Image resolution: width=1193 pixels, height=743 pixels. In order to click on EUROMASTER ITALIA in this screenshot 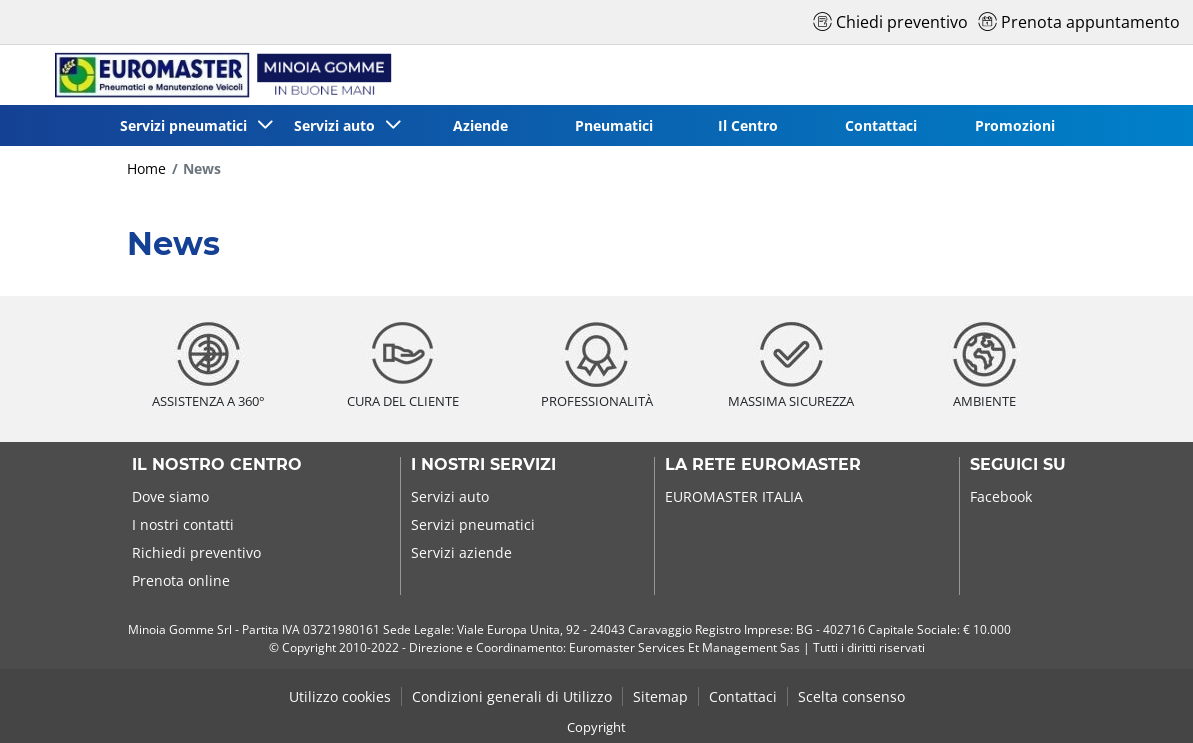, I will do `click(734, 496)`.